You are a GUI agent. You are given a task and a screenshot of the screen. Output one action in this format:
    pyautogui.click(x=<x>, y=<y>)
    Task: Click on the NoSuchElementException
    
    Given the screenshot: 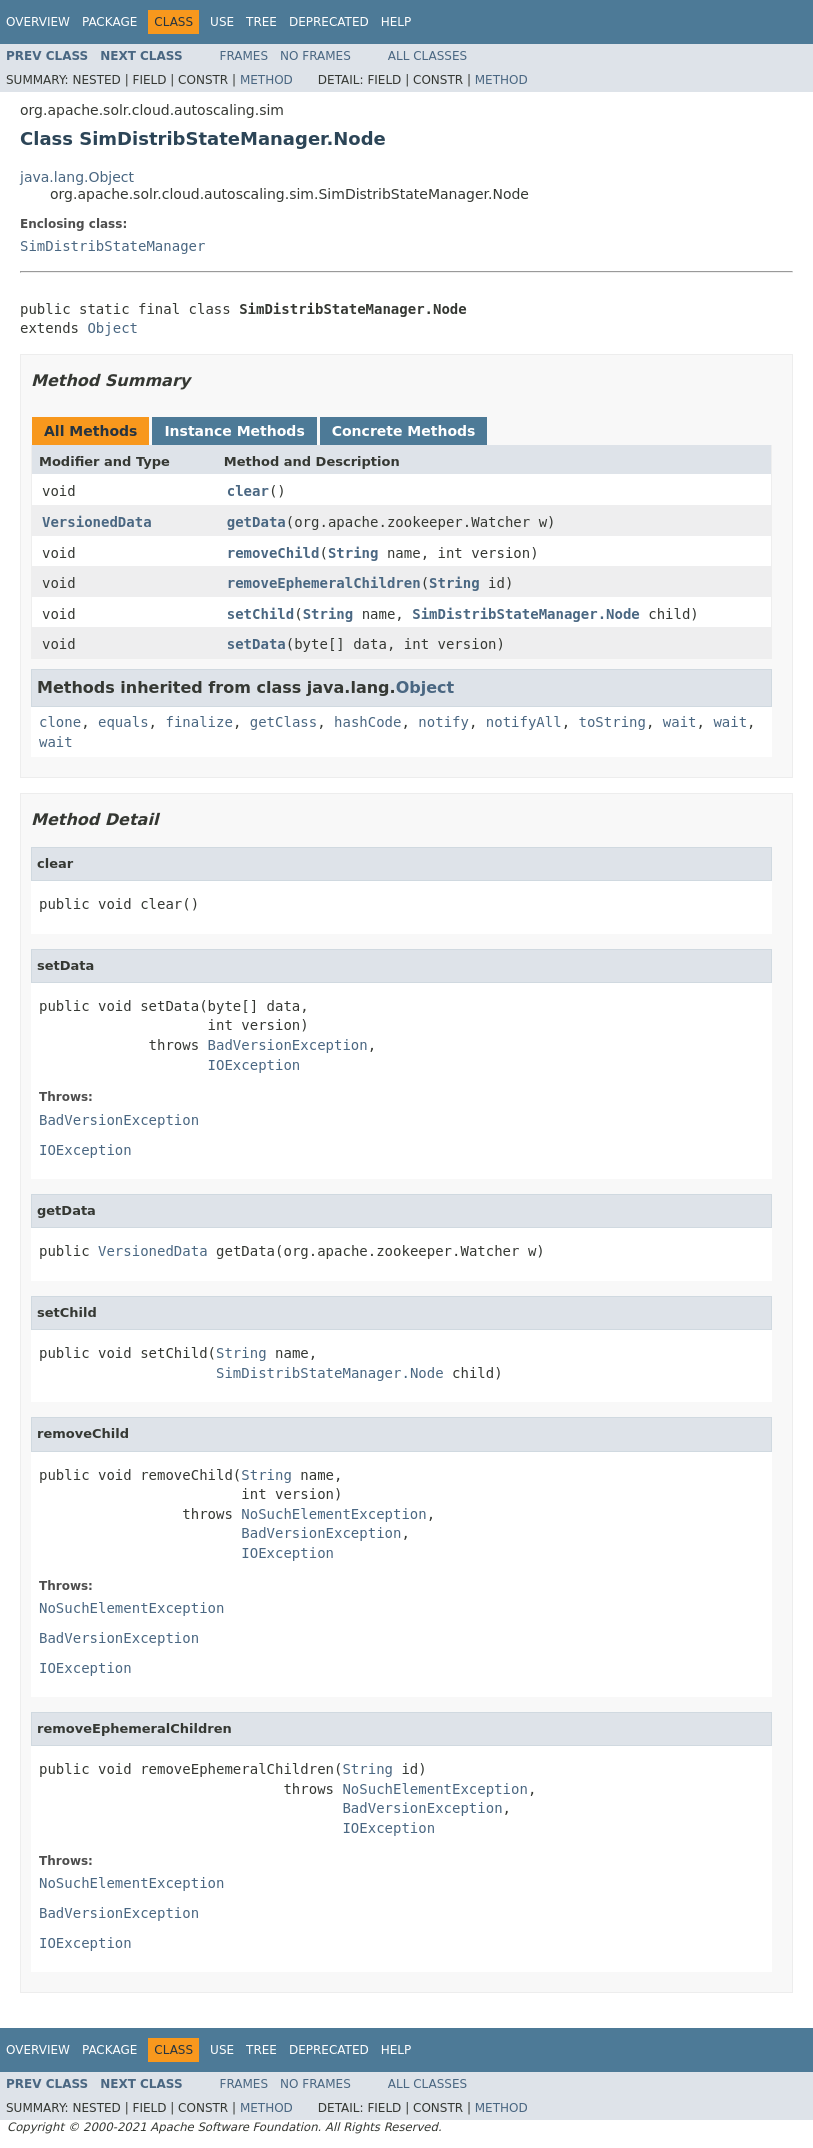 What is the action you would take?
    pyautogui.click(x=333, y=1514)
    